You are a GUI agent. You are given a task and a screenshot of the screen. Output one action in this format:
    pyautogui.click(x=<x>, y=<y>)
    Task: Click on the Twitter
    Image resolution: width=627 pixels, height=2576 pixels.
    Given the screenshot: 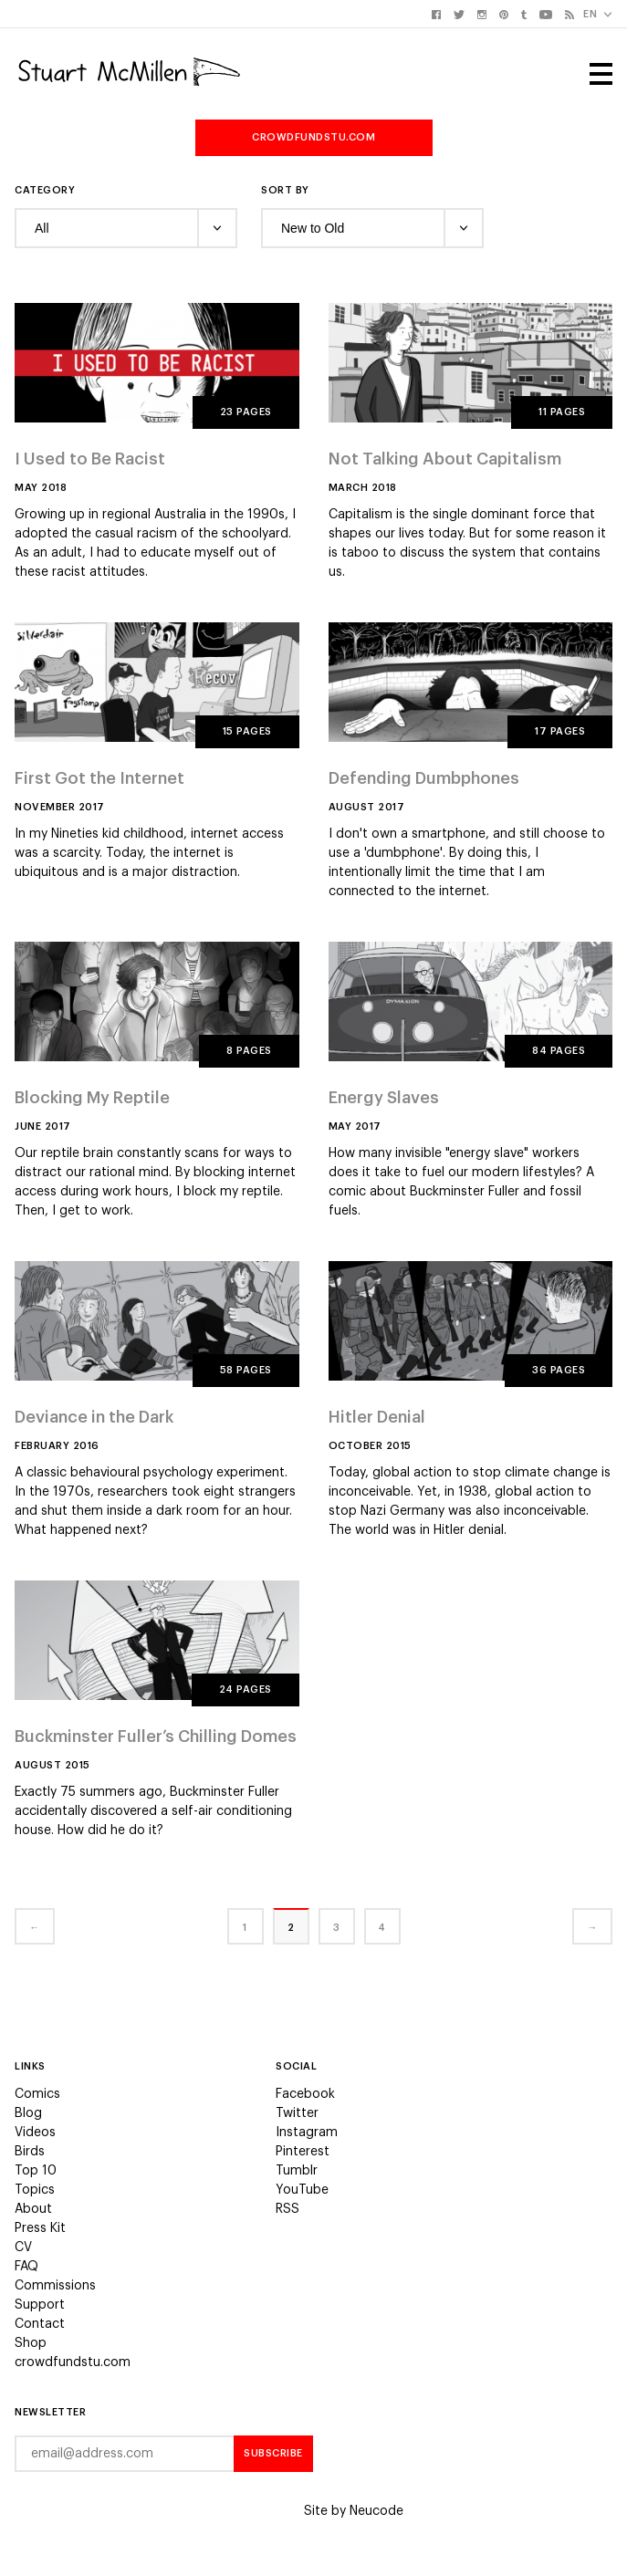 What is the action you would take?
    pyautogui.click(x=297, y=2113)
    